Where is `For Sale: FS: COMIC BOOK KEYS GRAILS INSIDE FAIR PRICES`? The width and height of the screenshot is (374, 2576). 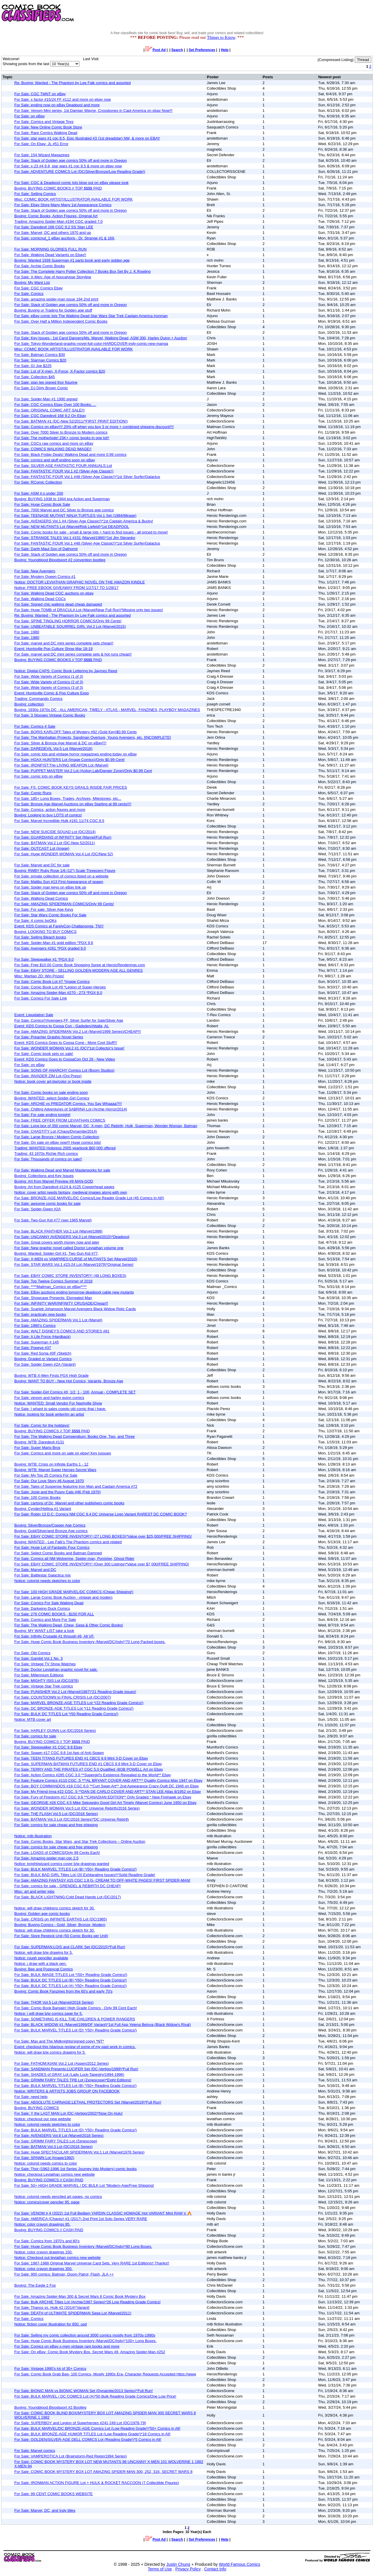 For Sale: FS: COMIC BOOK KEYS GRAILS INSIDE FAIR PRICES is located at coordinates (70, 787).